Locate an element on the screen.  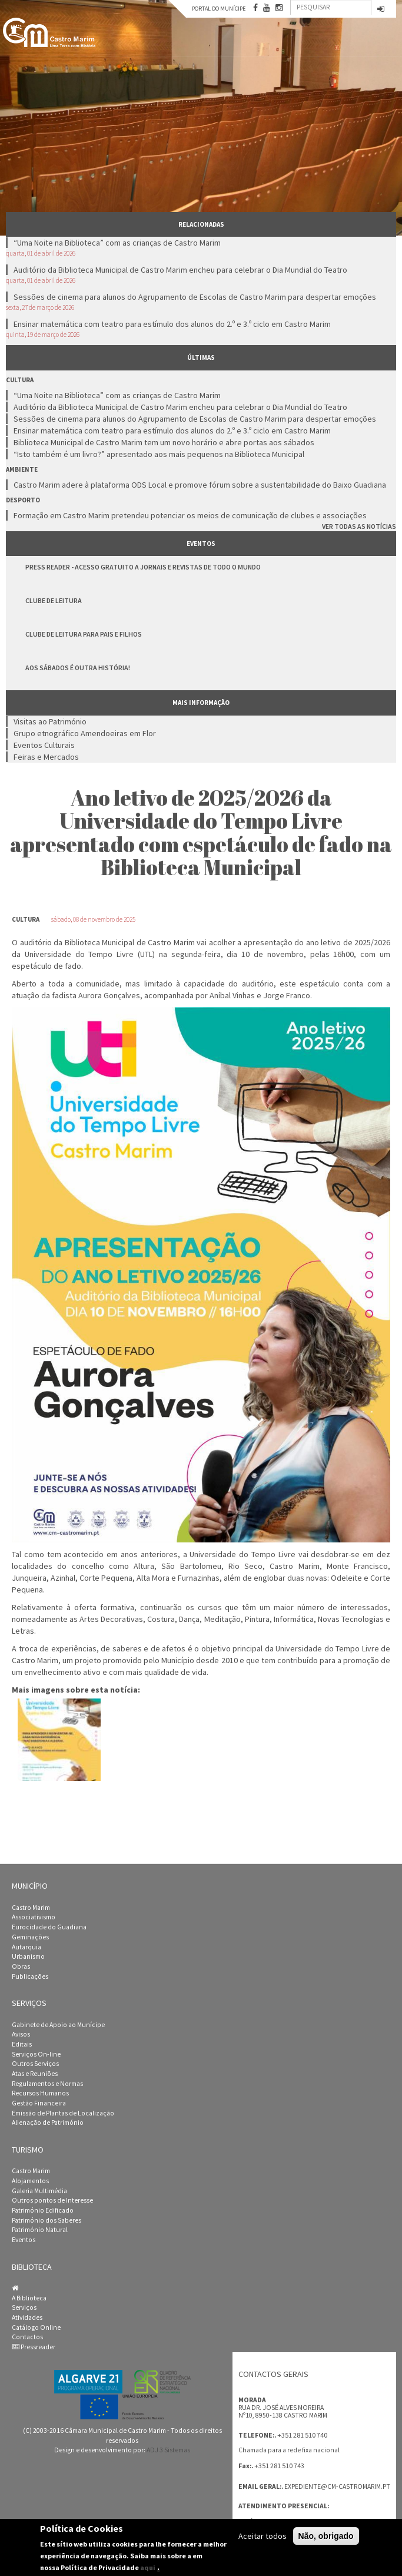
Emissão de Plantas de Localização is located at coordinates (63, 2113).